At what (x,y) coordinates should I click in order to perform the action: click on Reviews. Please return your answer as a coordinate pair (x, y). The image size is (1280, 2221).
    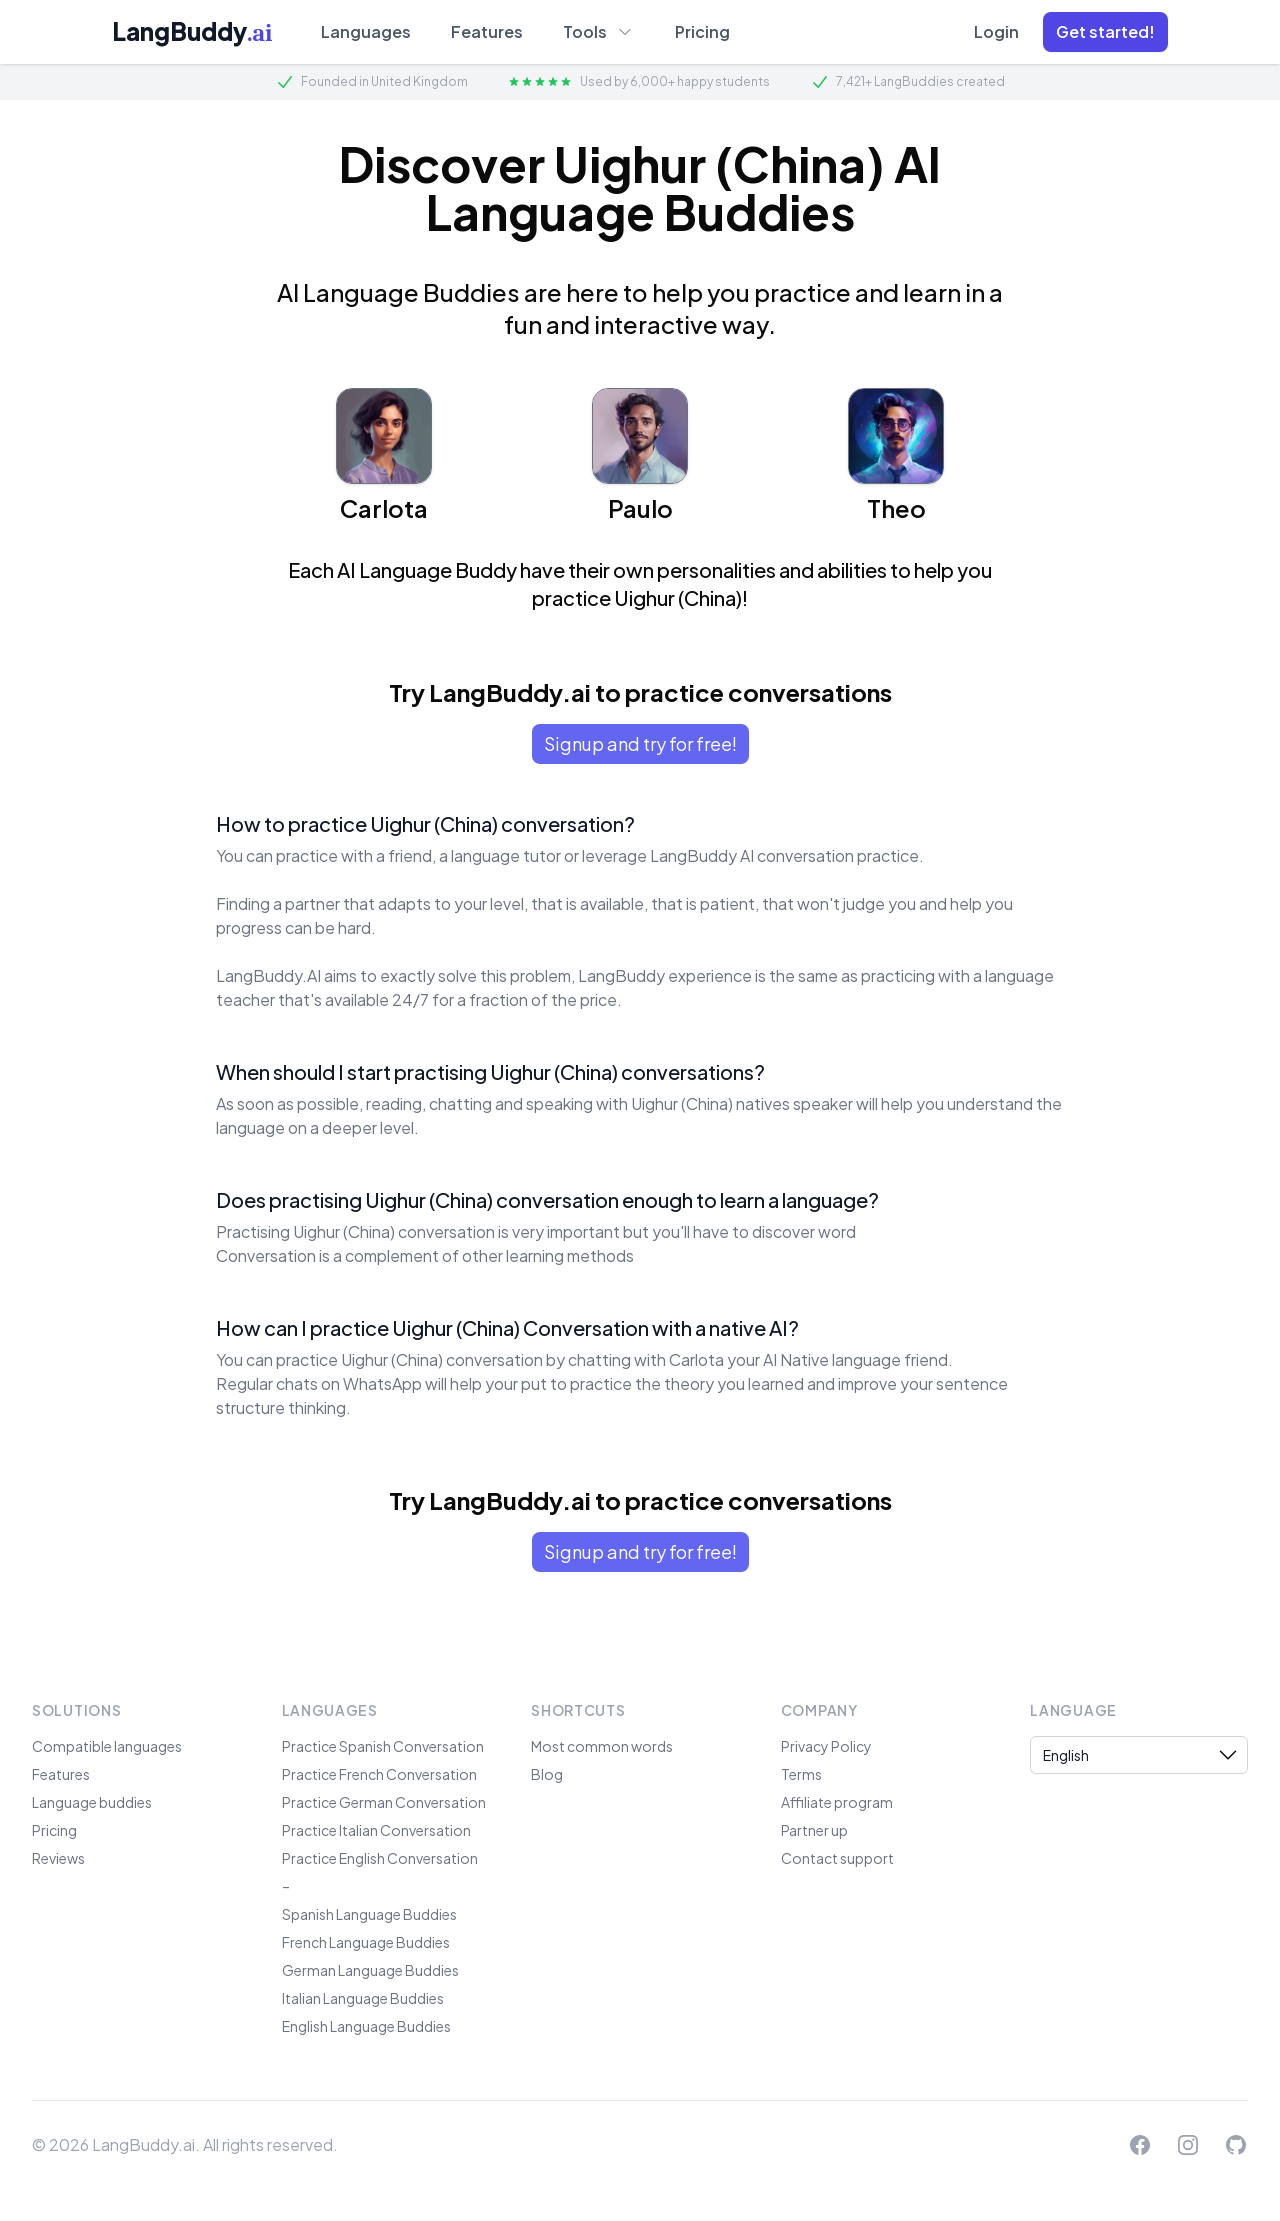
    Looking at the image, I should click on (58, 1858).